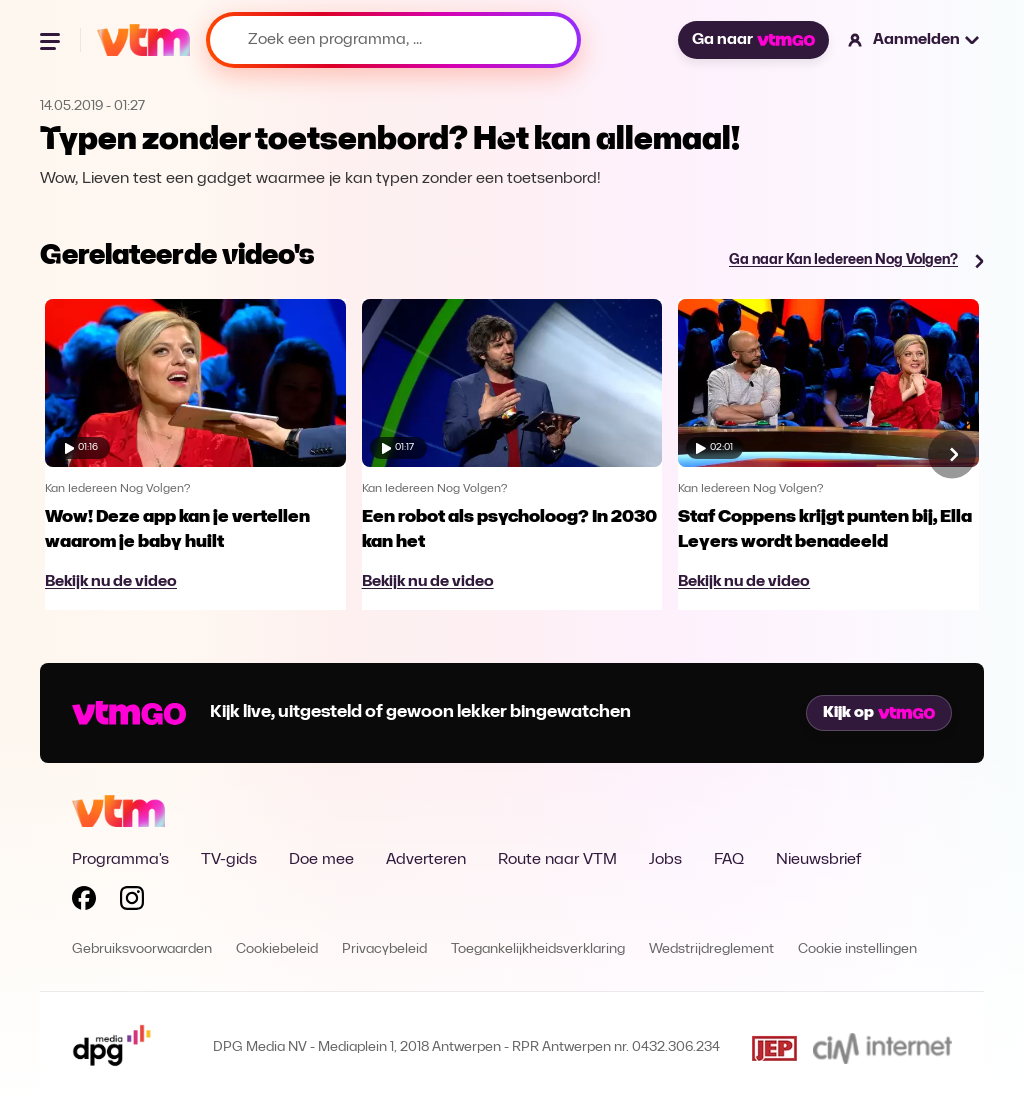 The height and width of the screenshot is (1105, 1024). I want to click on Doe mee, so click(321, 860).